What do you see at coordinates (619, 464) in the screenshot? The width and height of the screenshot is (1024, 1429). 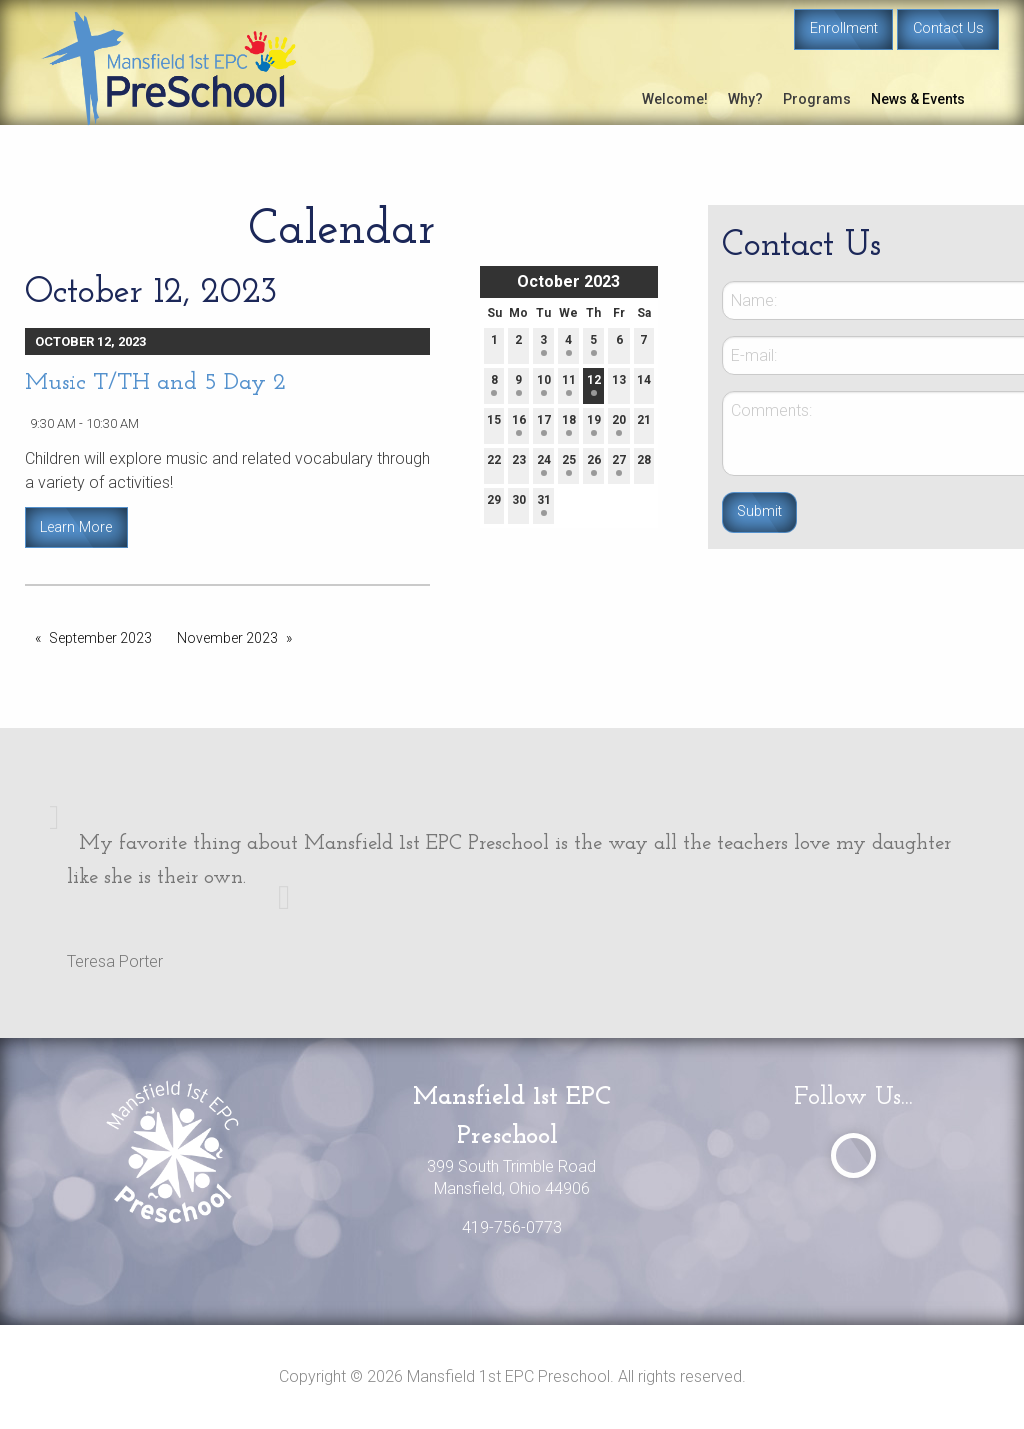 I see `27` at bounding box center [619, 464].